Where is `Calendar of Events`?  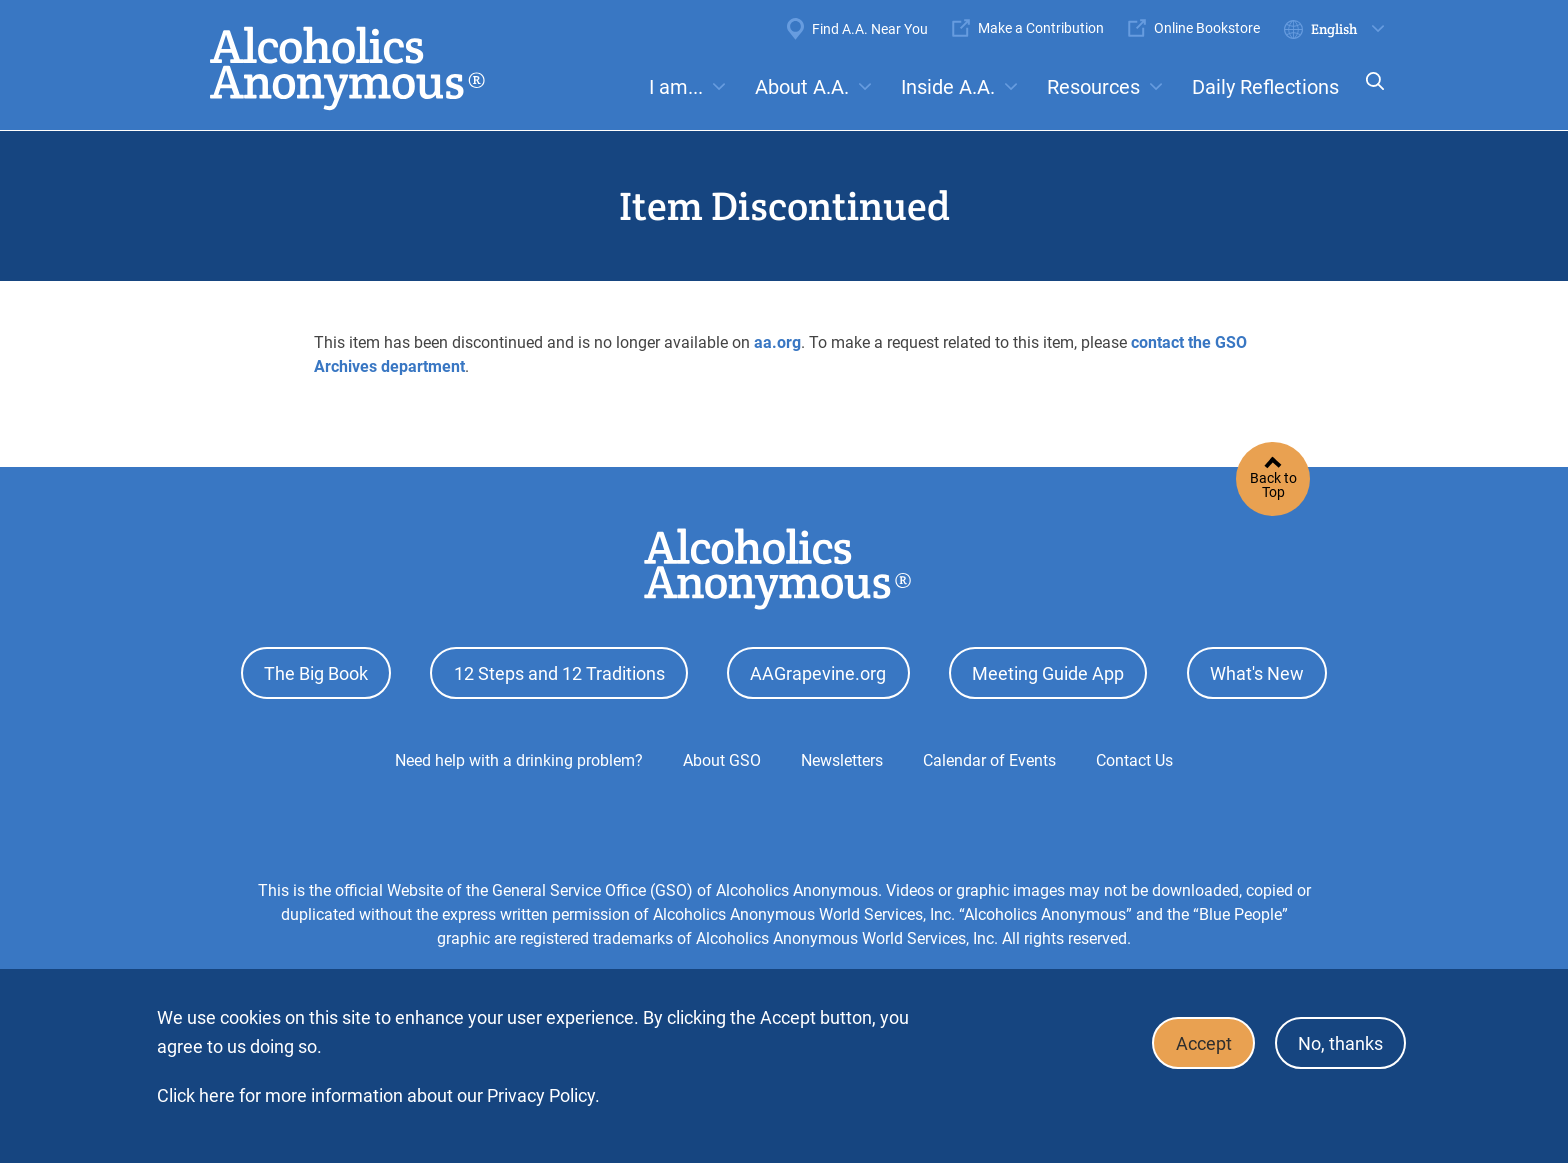
Calendar of Events is located at coordinates (989, 756).